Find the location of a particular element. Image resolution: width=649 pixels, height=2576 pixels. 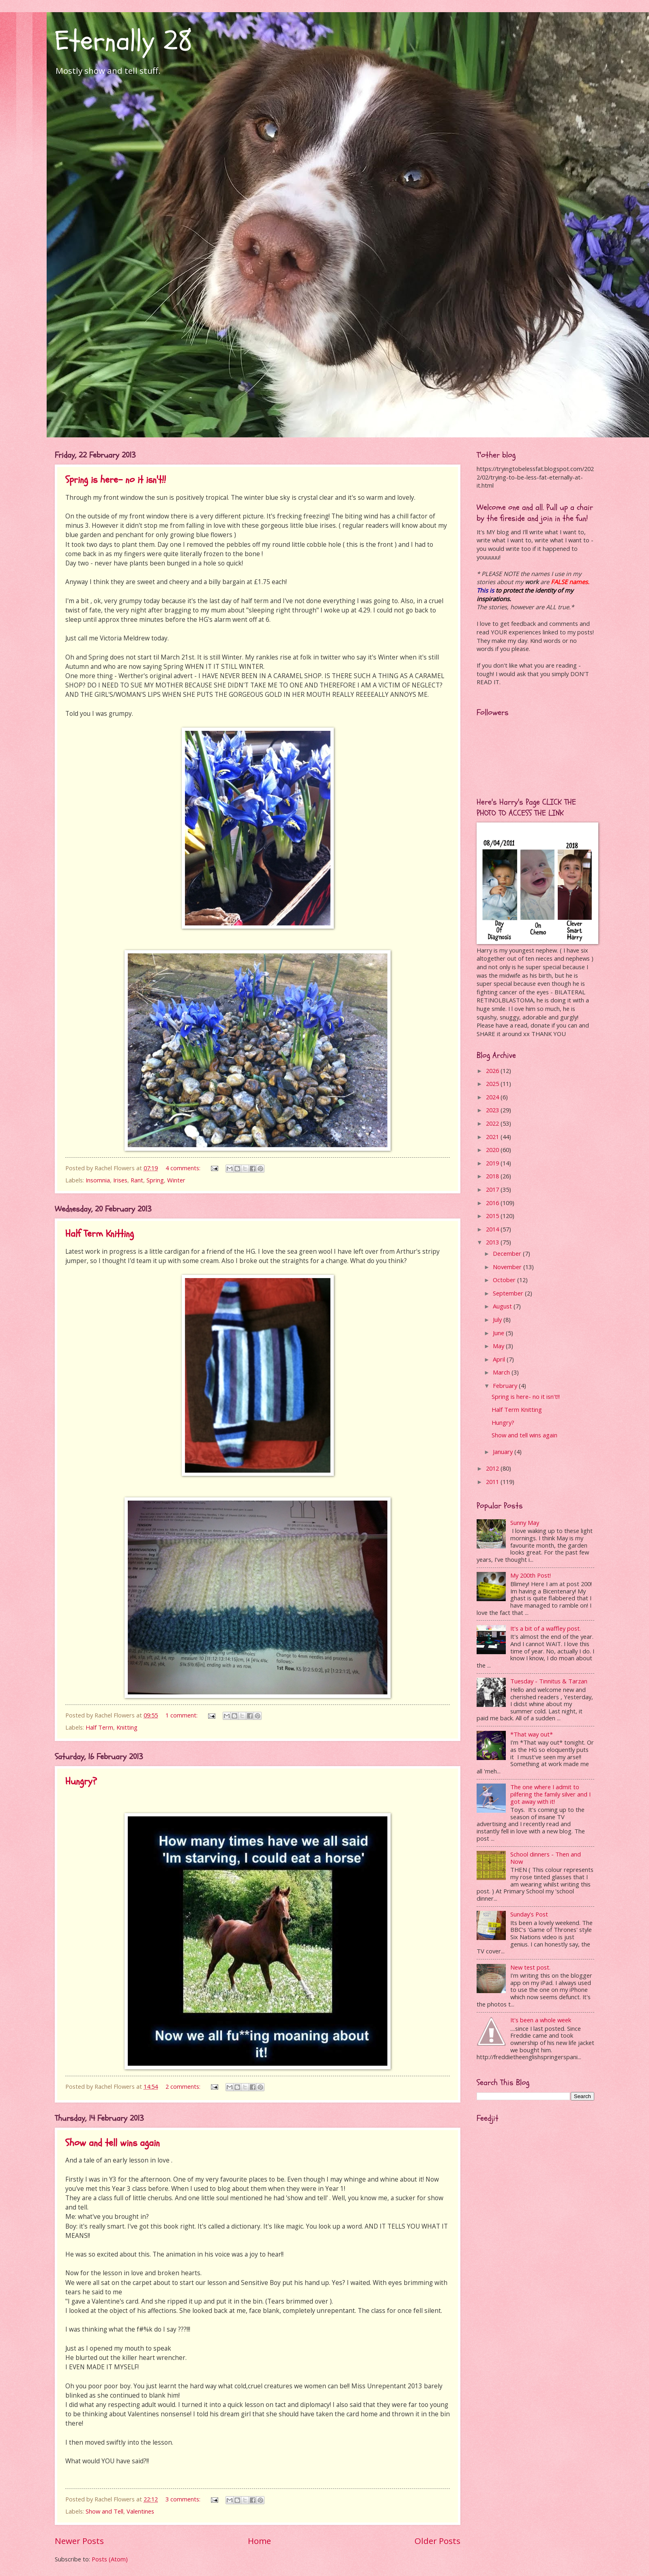

Show and tell wins again is located at coordinates (112, 2143).